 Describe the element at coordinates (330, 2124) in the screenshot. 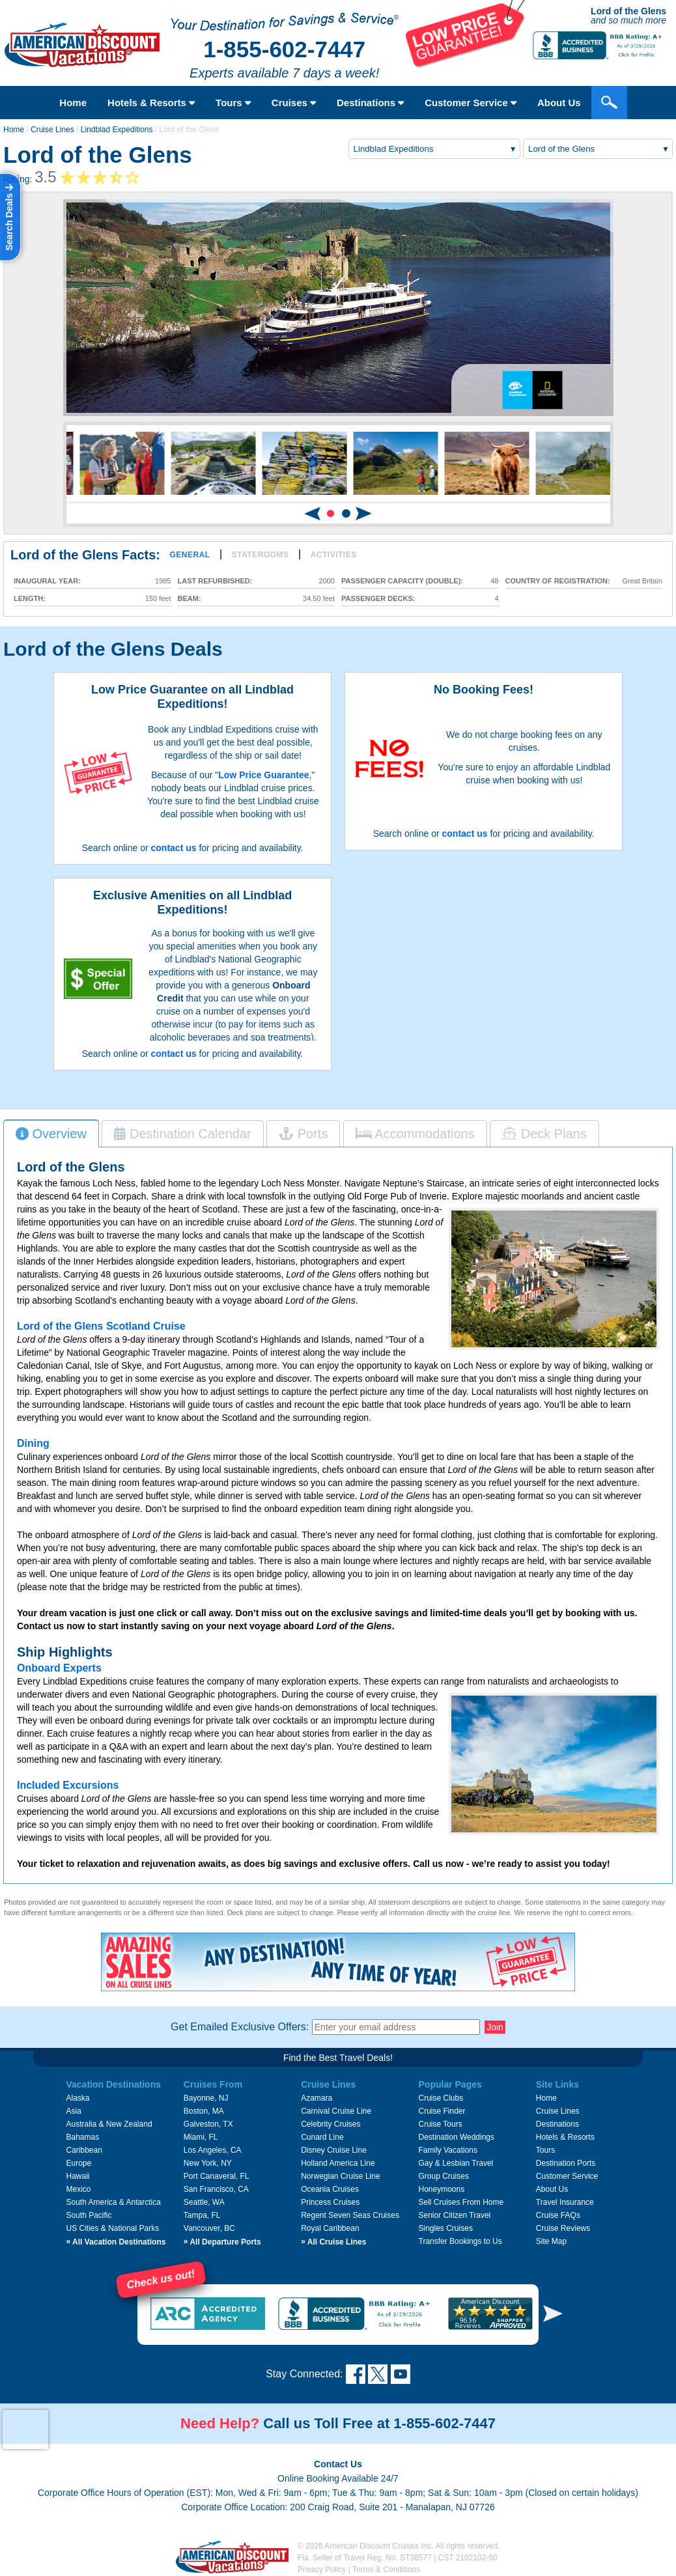

I see `Celebrity Cruises` at that location.